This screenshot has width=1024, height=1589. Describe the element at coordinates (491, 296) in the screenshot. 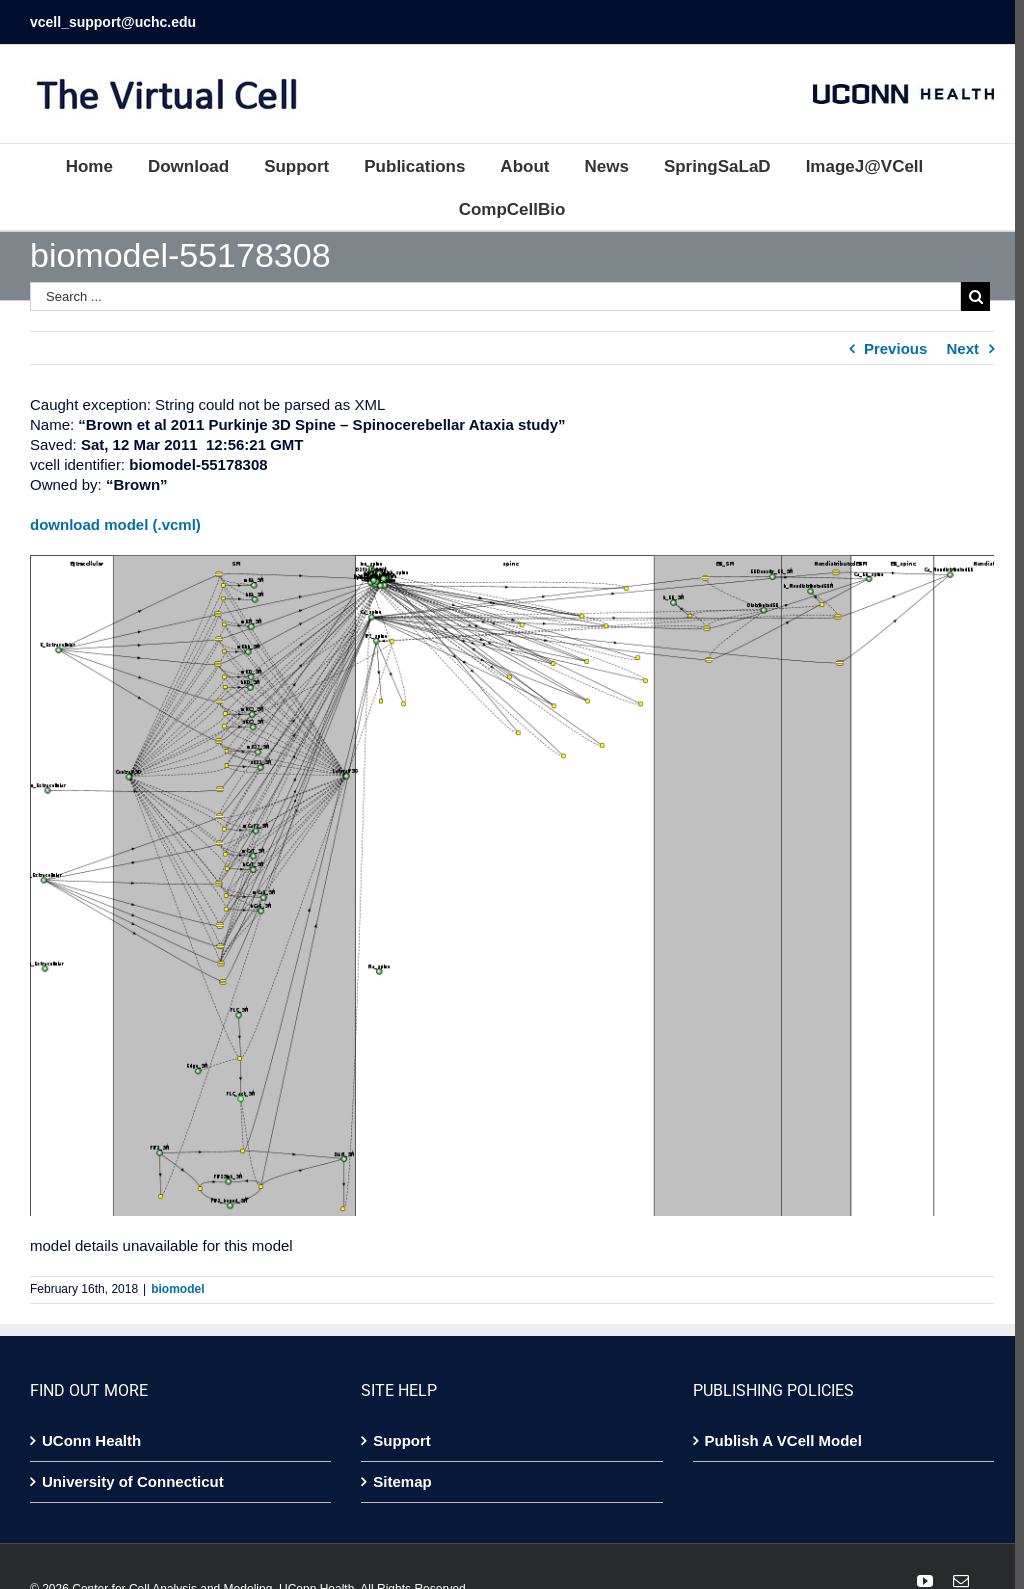

I see `[Search ...]` at that location.